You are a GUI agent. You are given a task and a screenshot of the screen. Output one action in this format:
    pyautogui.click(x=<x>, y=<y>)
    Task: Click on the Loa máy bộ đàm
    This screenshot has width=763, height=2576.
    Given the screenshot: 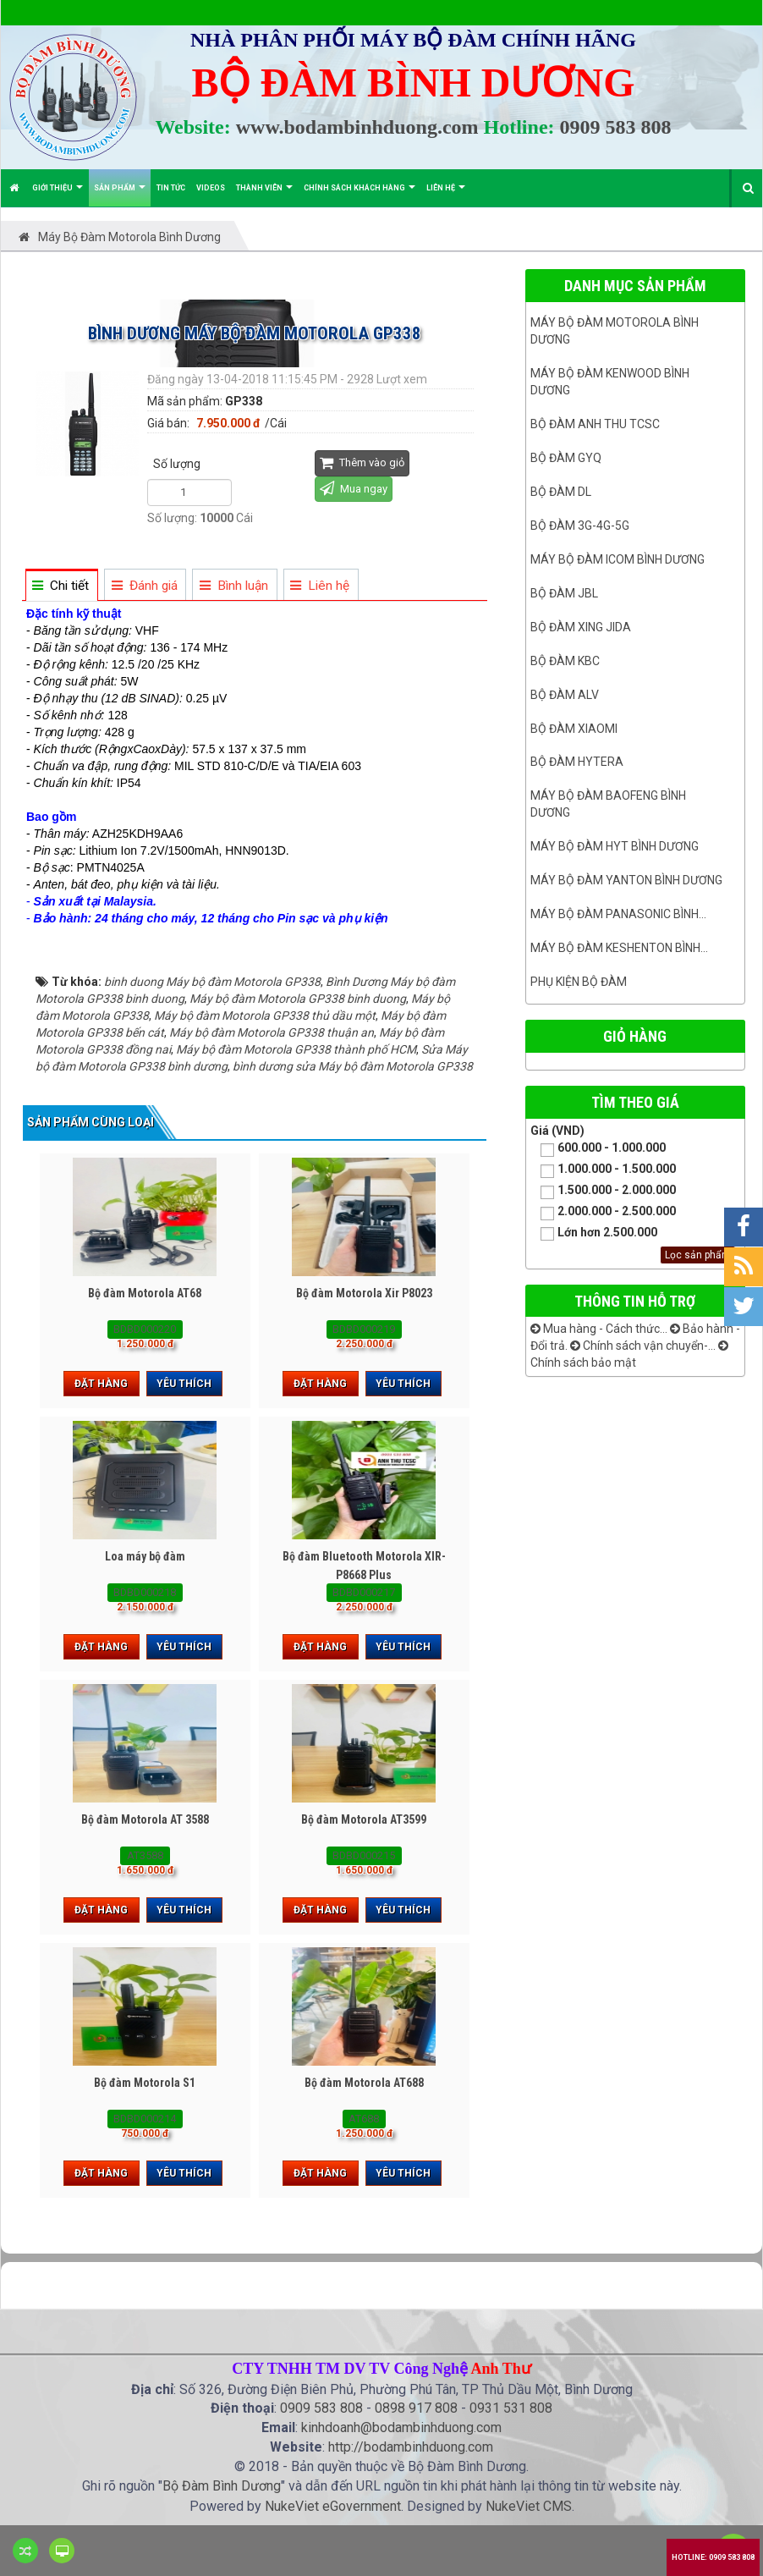 What is the action you would take?
    pyautogui.click(x=145, y=1556)
    